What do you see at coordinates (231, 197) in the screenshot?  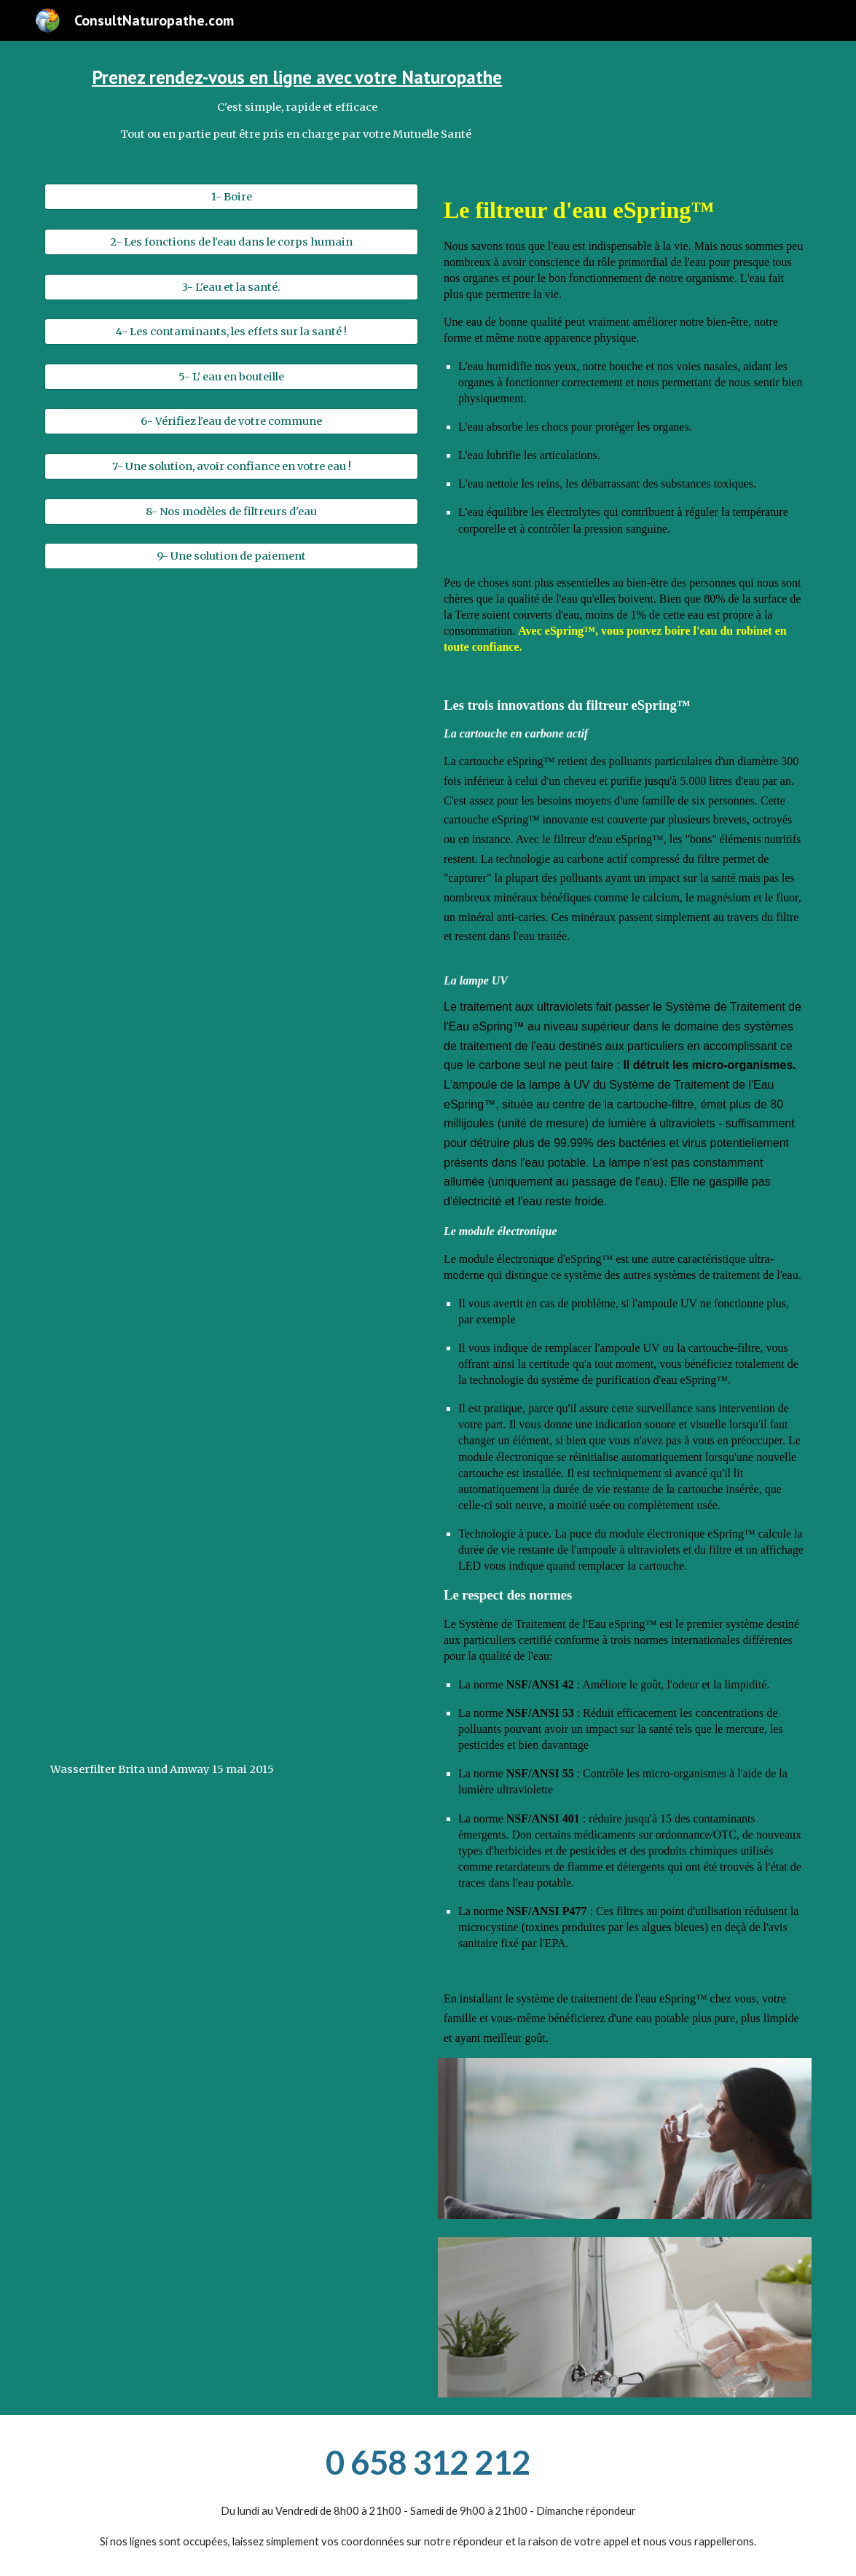 I see `[1- Boire]` at bounding box center [231, 197].